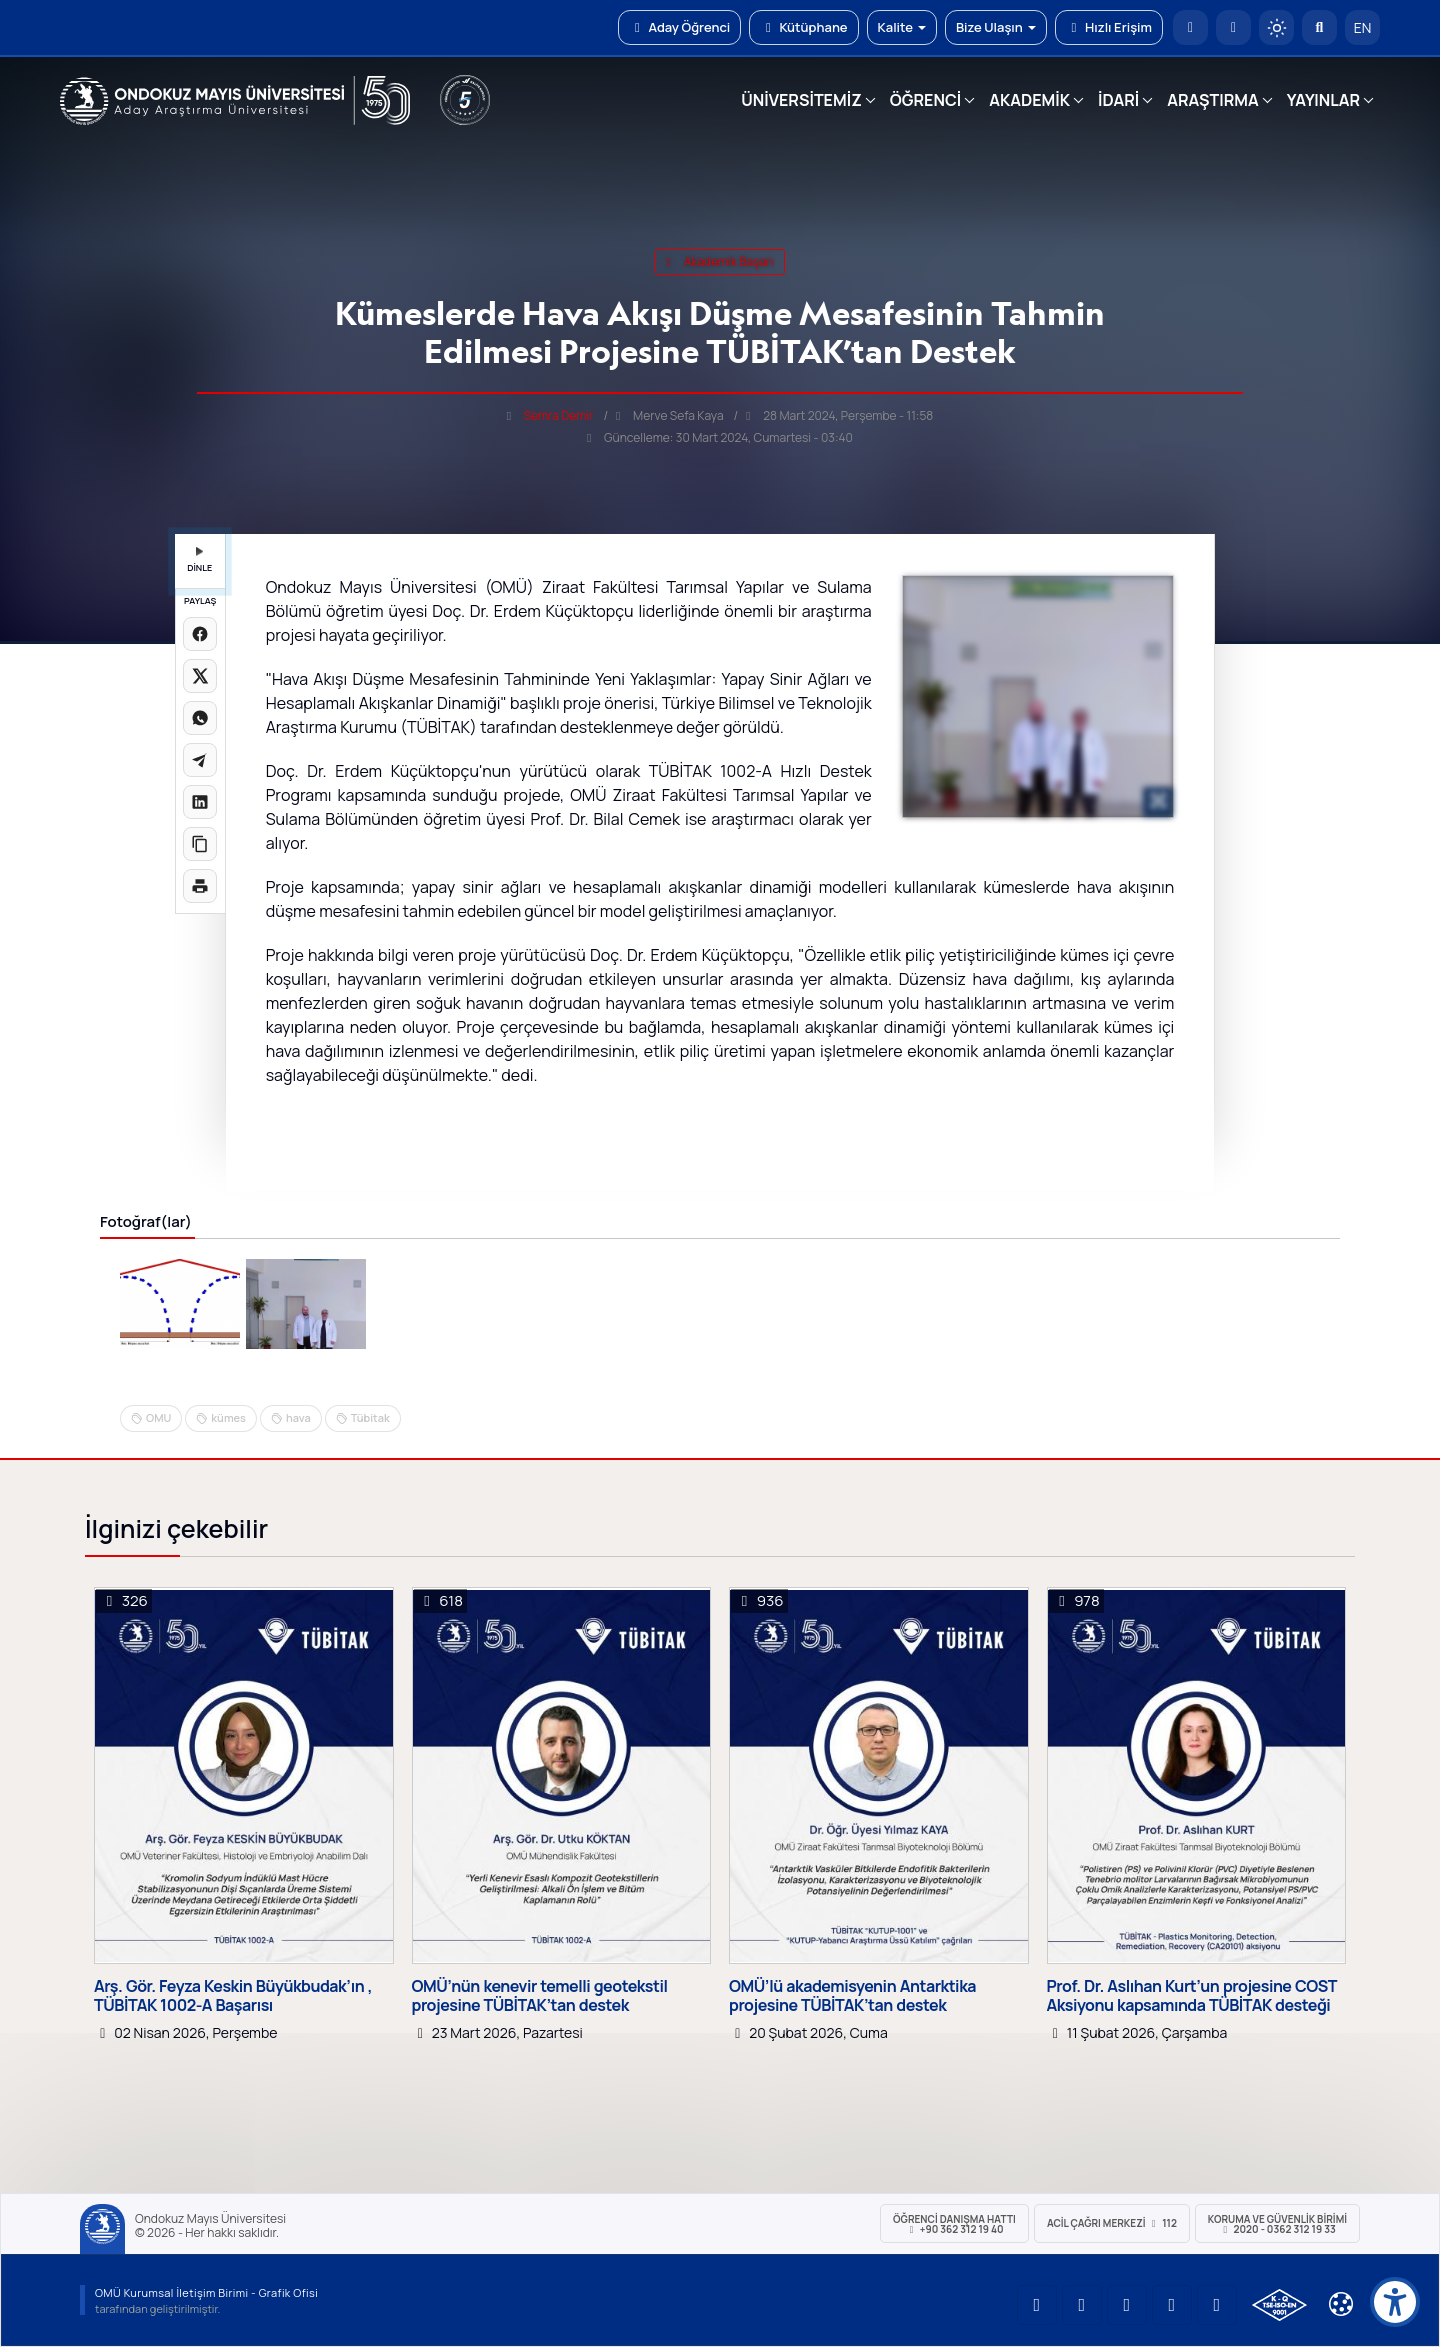 The width and height of the screenshot is (1440, 2347). I want to click on Prof. Dr. Aslıhan Kurt’un projesine COST Aksiyonu kapsamında TÜBİTAK desteği, so click(1192, 1996).